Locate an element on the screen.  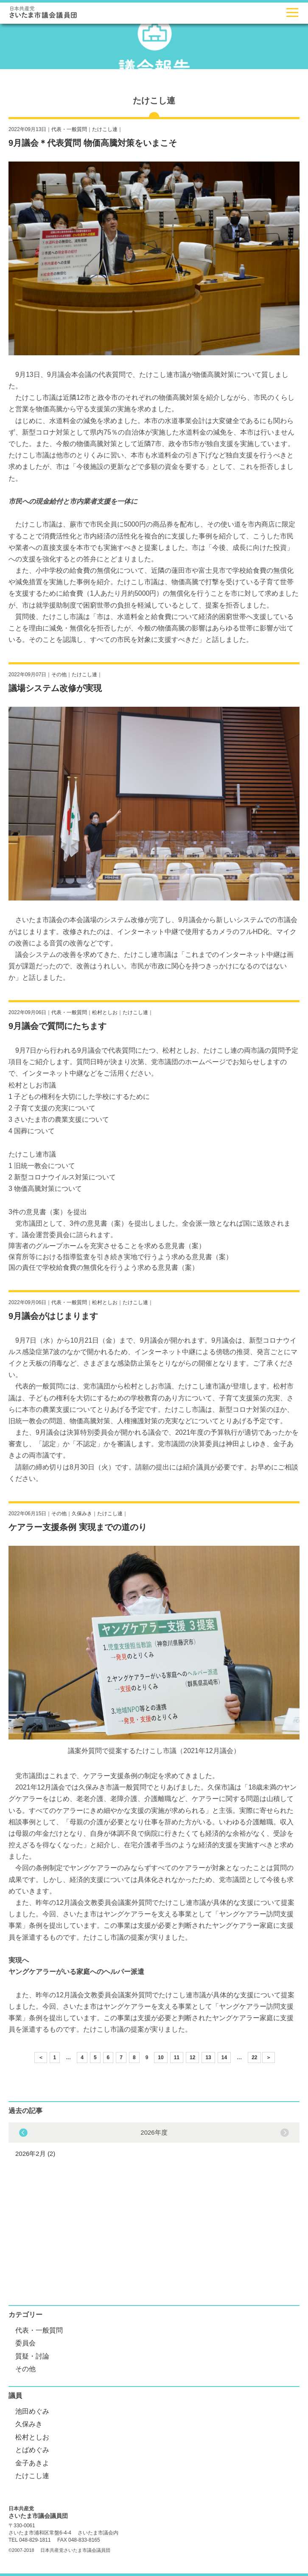
22 is located at coordinates (254, 2057).